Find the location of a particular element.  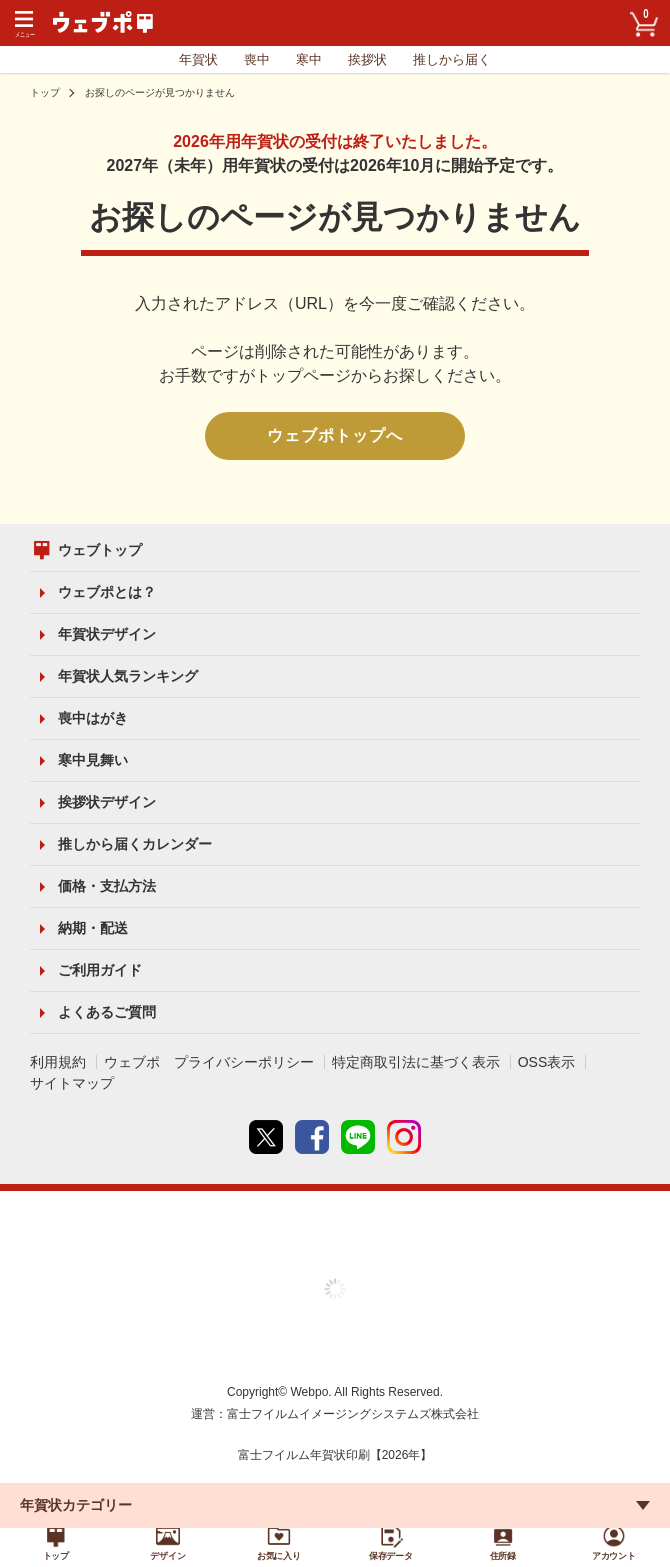

挨拶状デザイン is located at coordinates (107, 802).